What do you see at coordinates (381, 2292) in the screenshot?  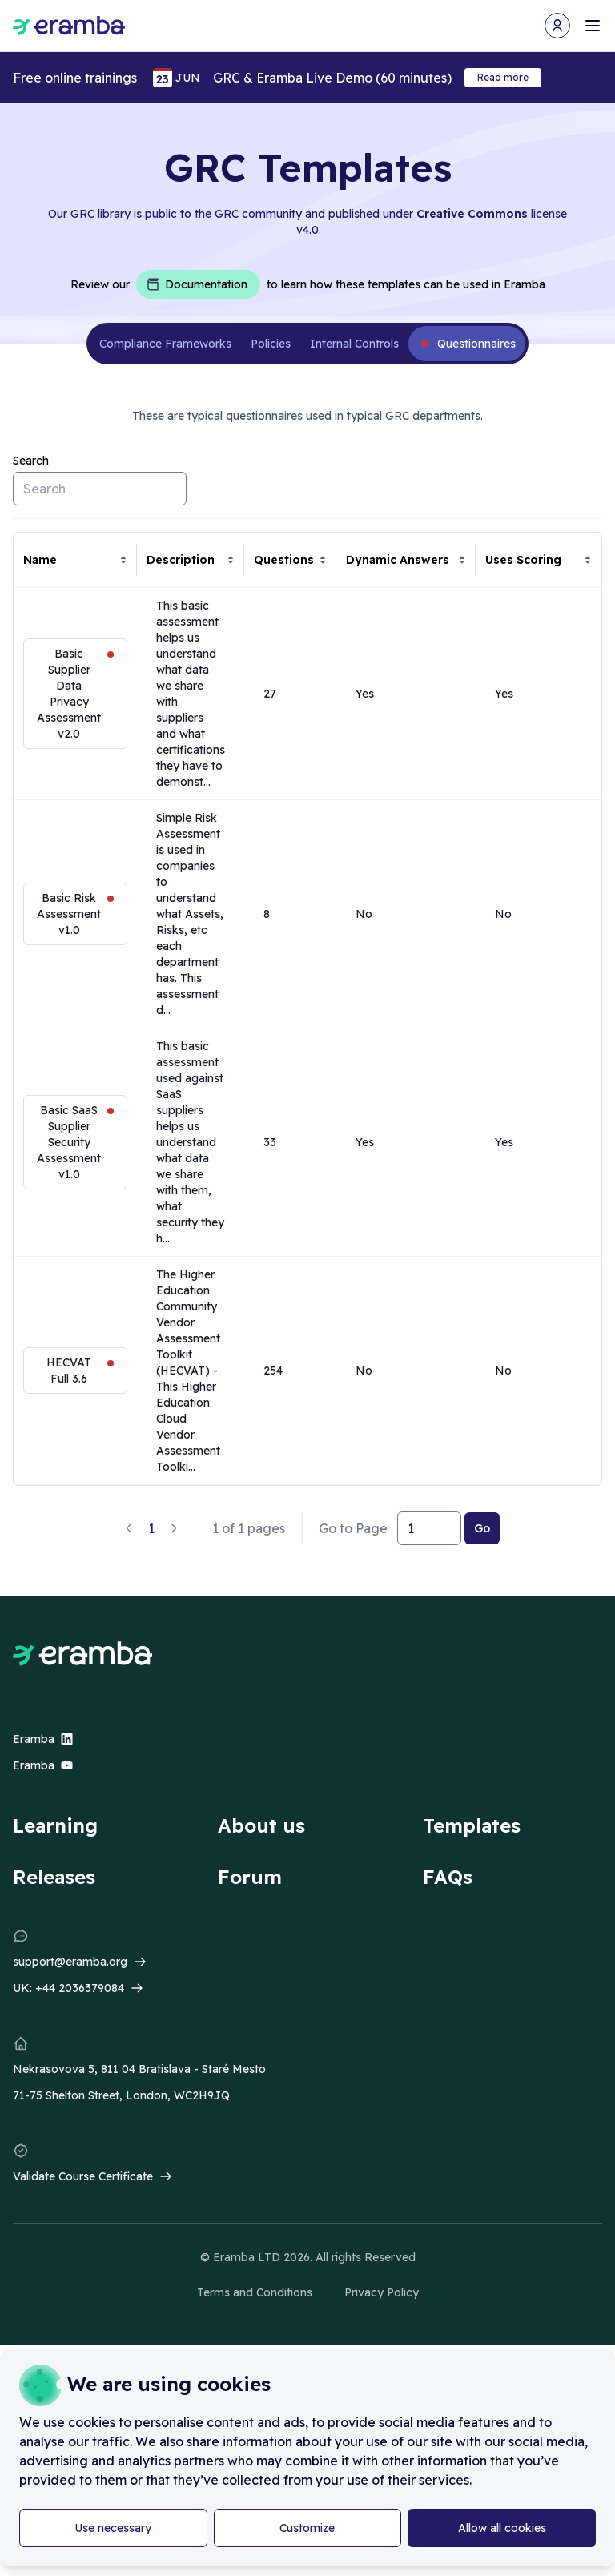 I see `Privacy Policy` at bounding box center [381, 2292].